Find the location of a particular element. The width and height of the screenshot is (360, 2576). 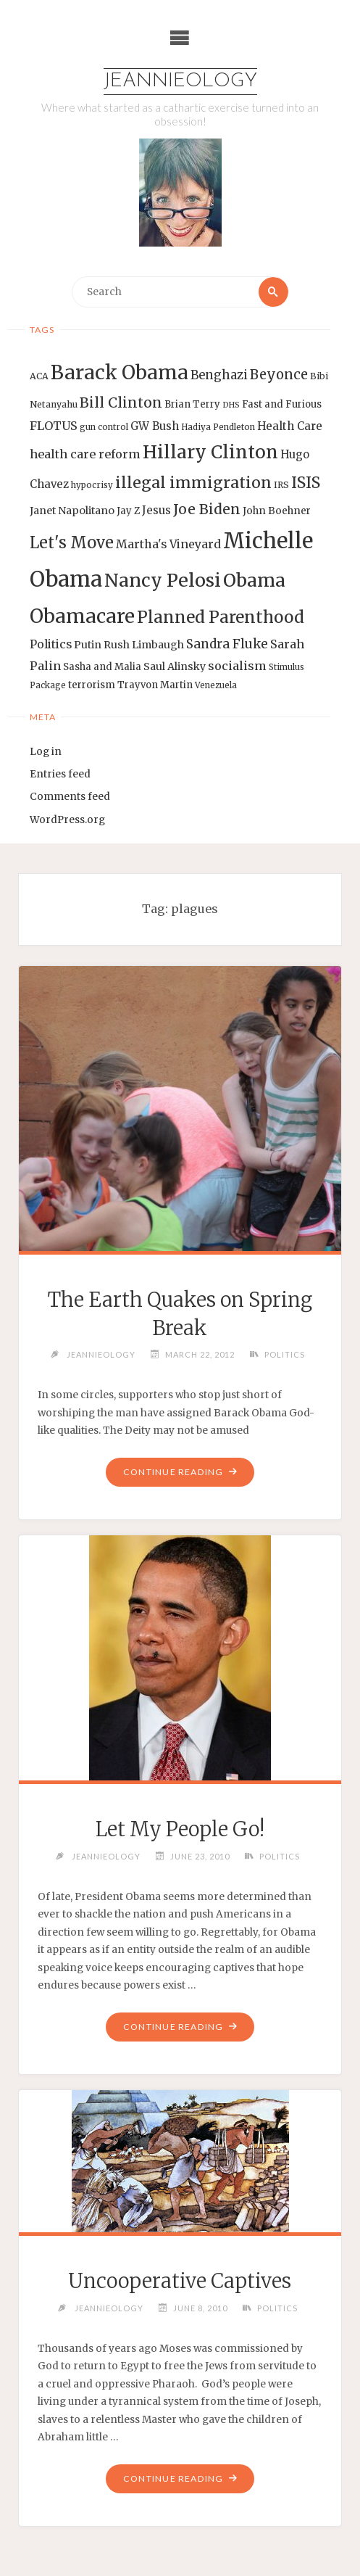

Beyonce [Beyonce (25 items)] is located at coordinates (279, 374).